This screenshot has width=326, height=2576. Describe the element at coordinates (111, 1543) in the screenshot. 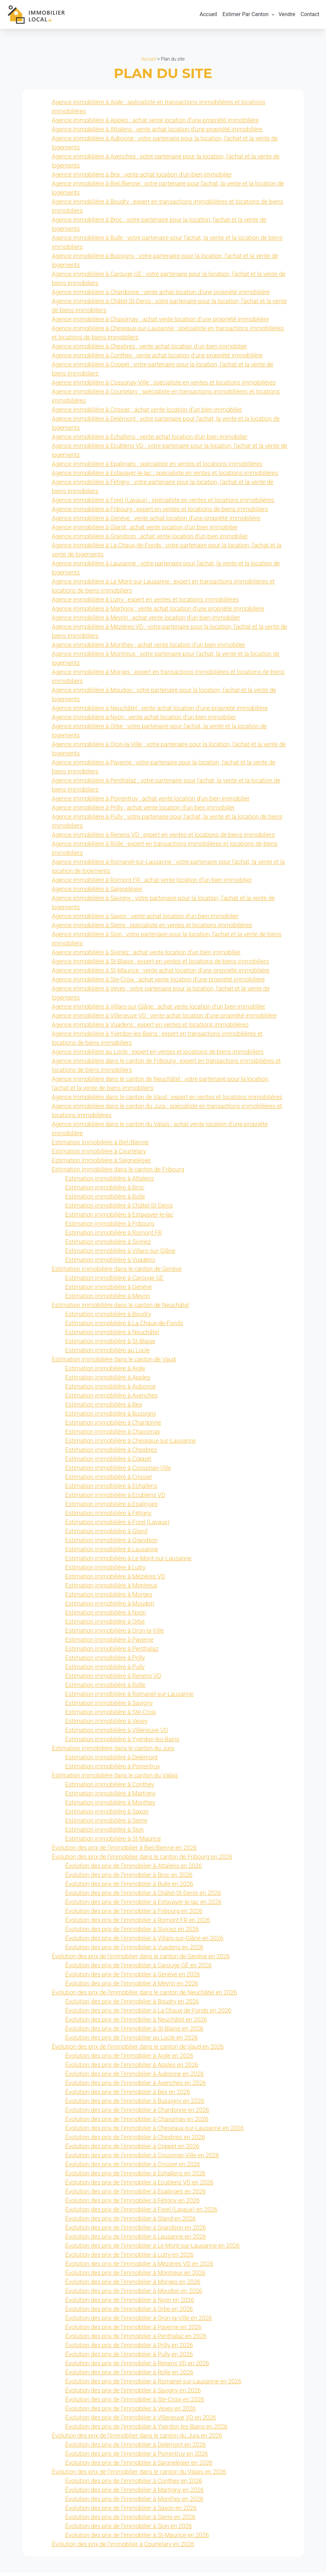

I see `Estimation immobilière à Grandson` at that location.